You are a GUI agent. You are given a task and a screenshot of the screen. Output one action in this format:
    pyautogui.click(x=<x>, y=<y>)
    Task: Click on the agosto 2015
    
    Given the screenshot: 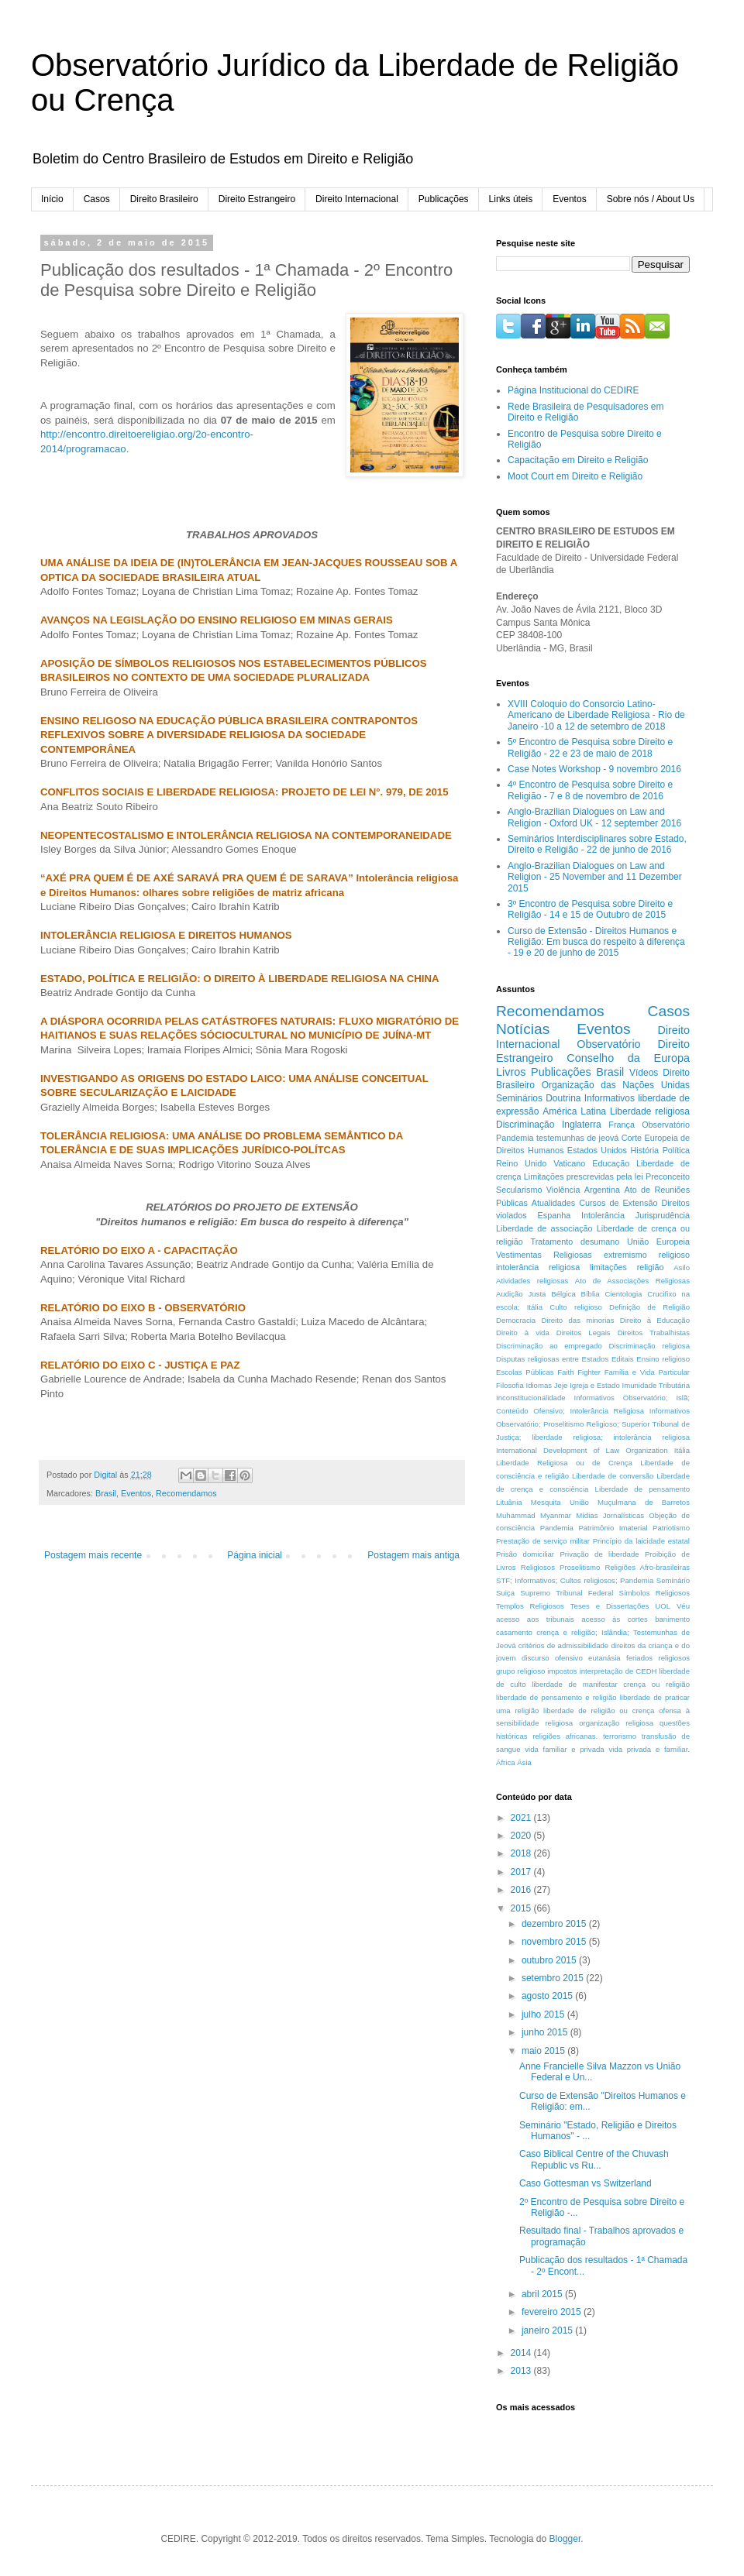 What is the action you would take?
    pyautogui.click(x=548, y=1995)
    